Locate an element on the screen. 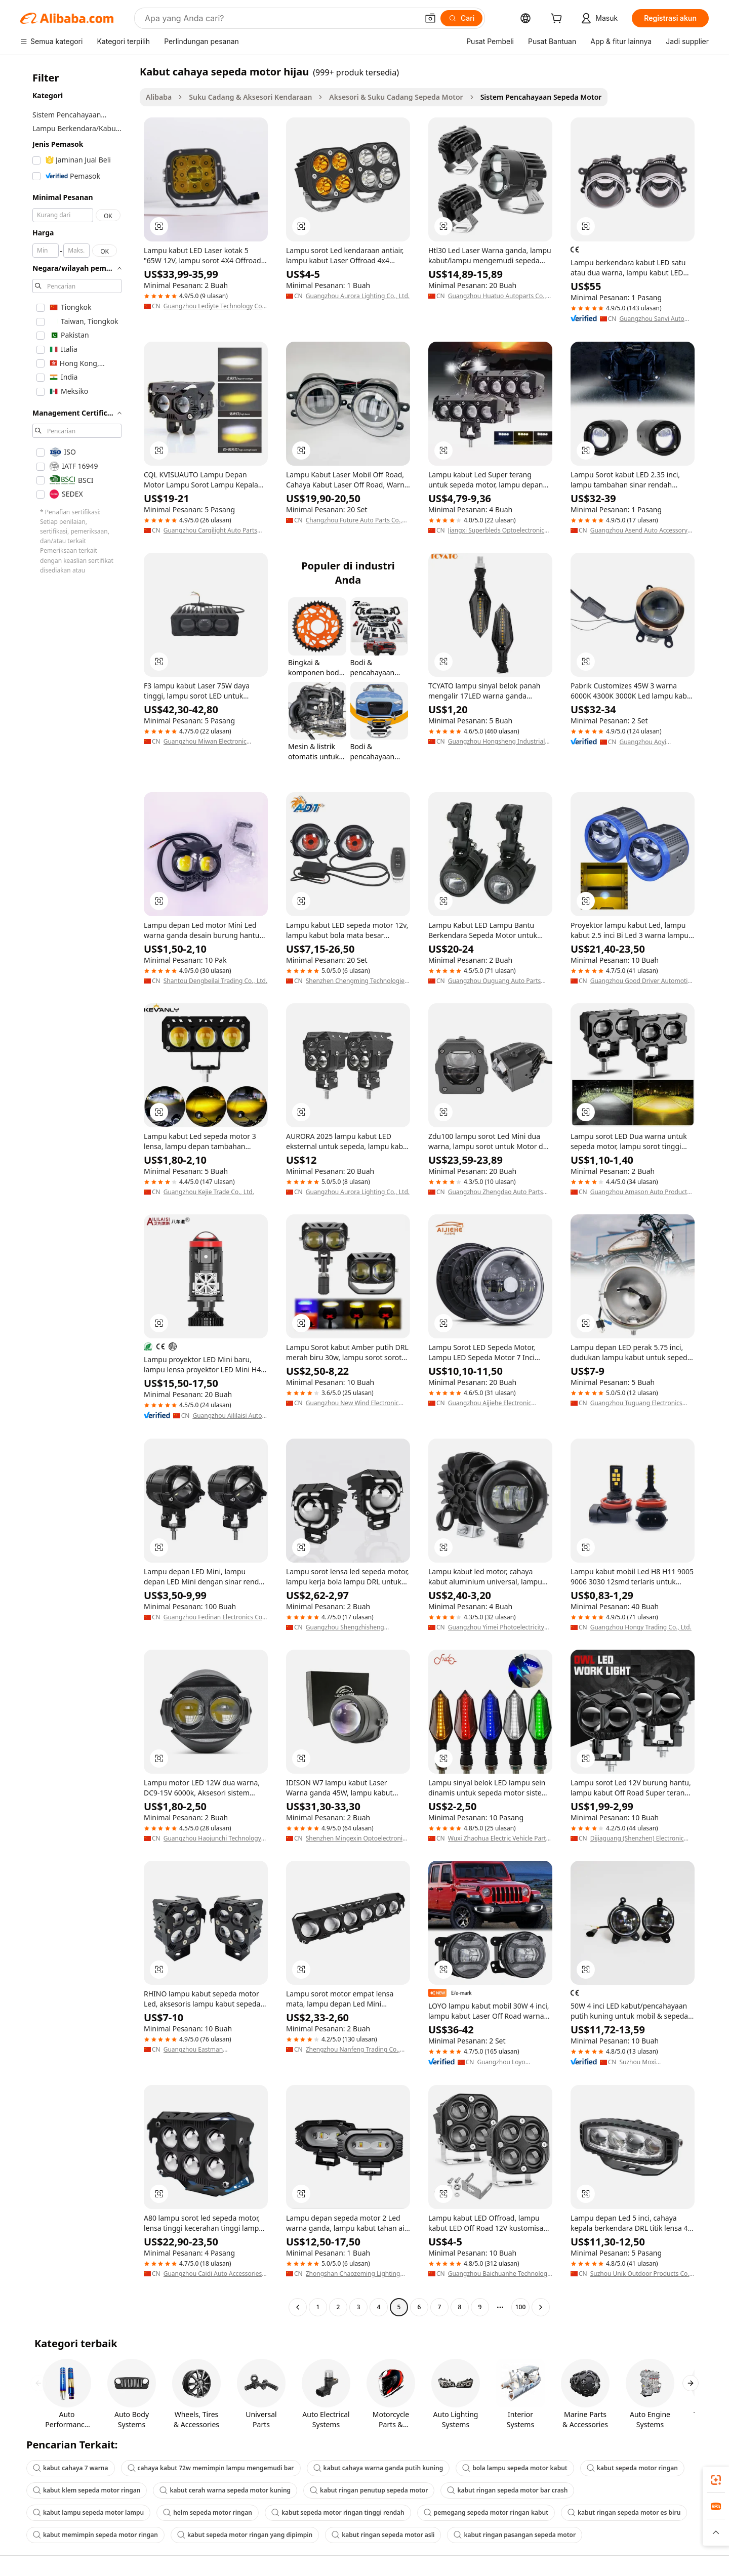  kabut klem sepeda motor ringan is located at coordinates (86, 2490).